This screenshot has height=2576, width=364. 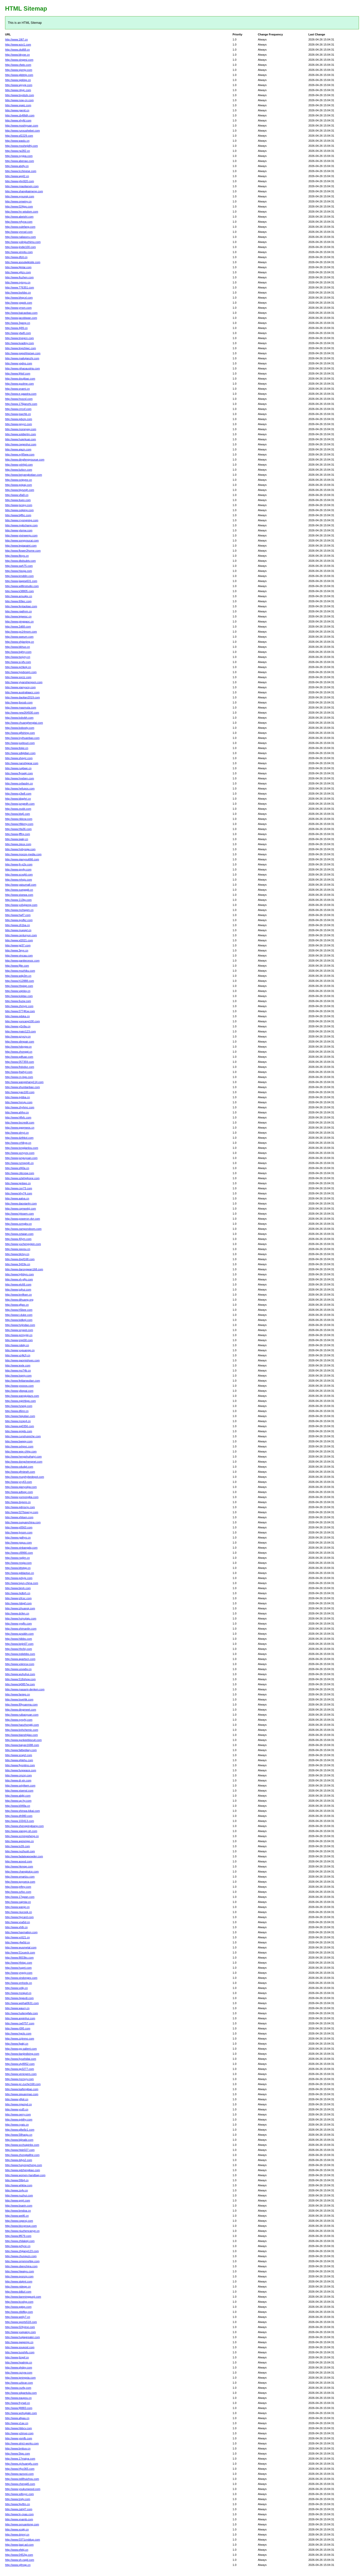 What do you see at coordinates (18, 1982) in the screenshot?
I see `http://www.xmhzdx.cn` at bounding box center [18, 1982].